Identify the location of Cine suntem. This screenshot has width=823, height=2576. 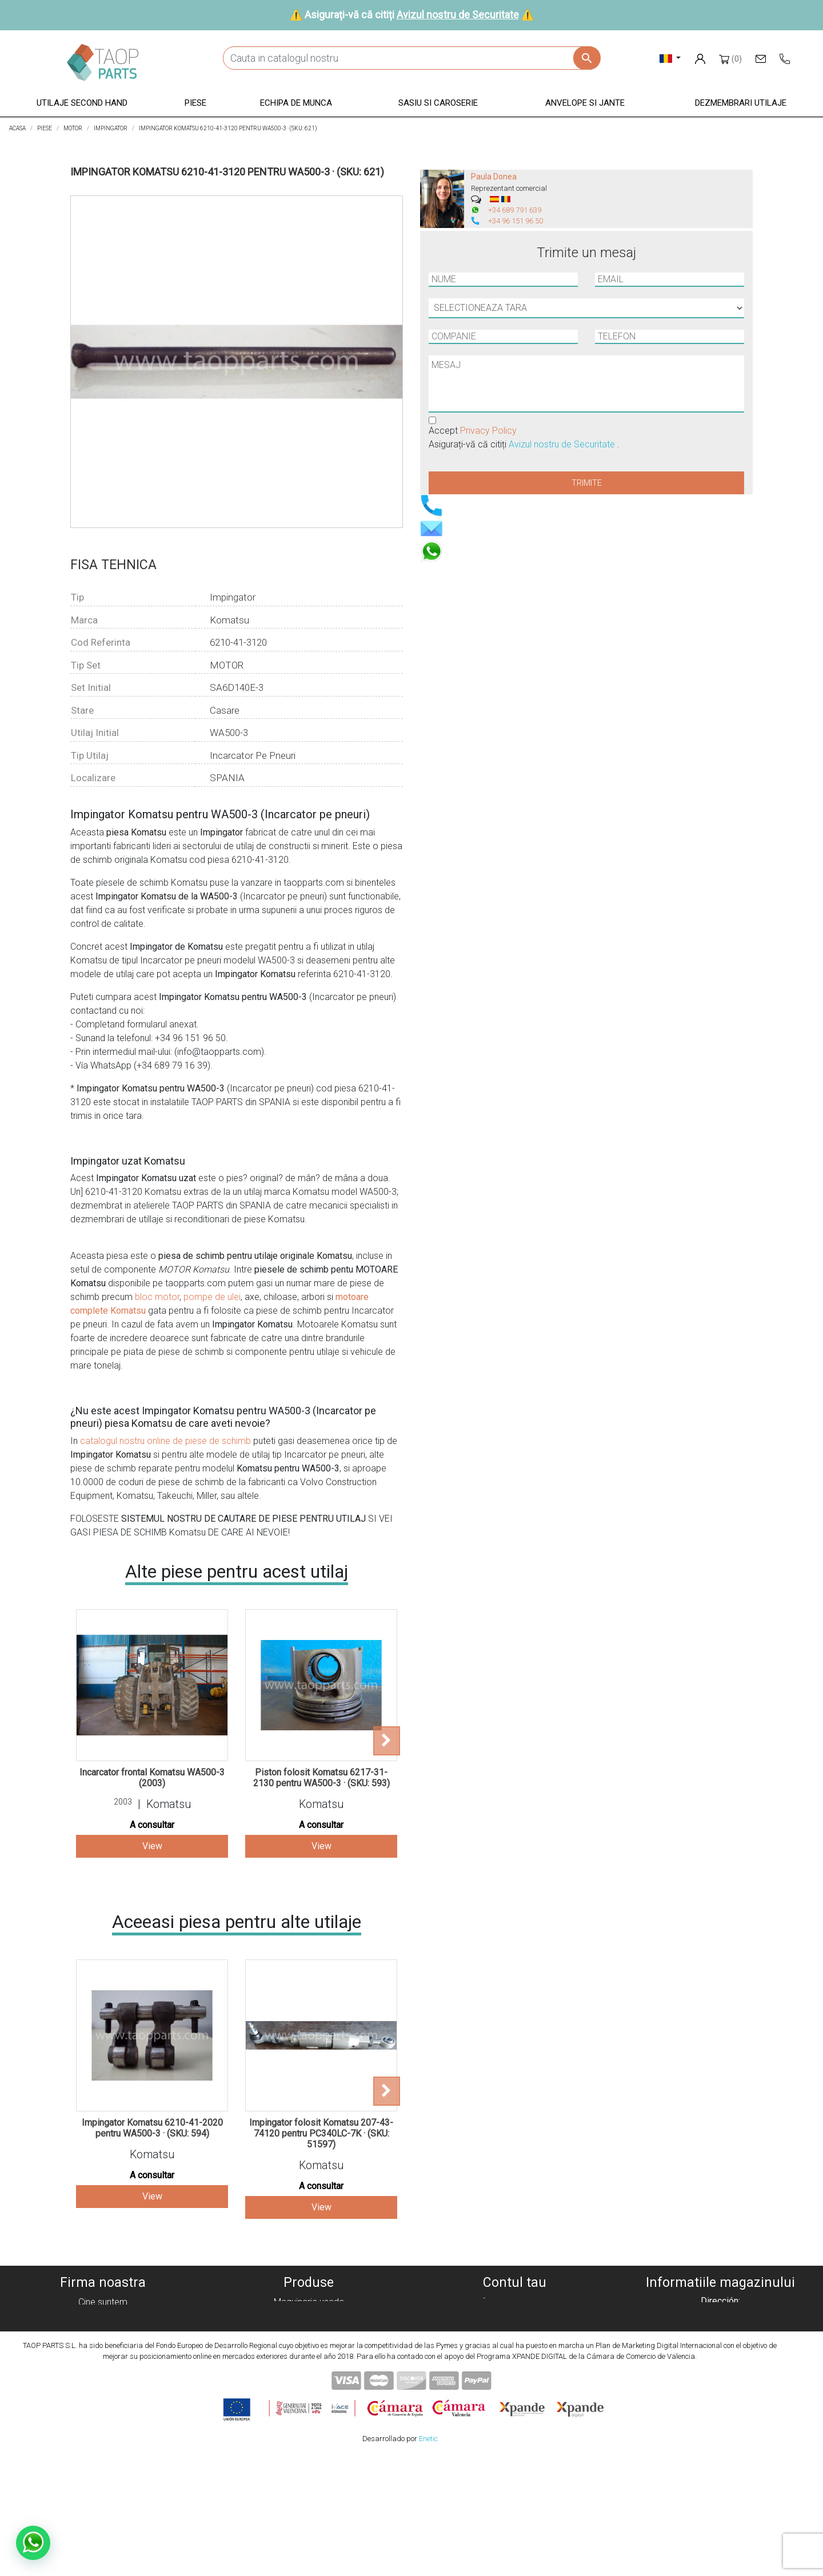
(102, 2302).